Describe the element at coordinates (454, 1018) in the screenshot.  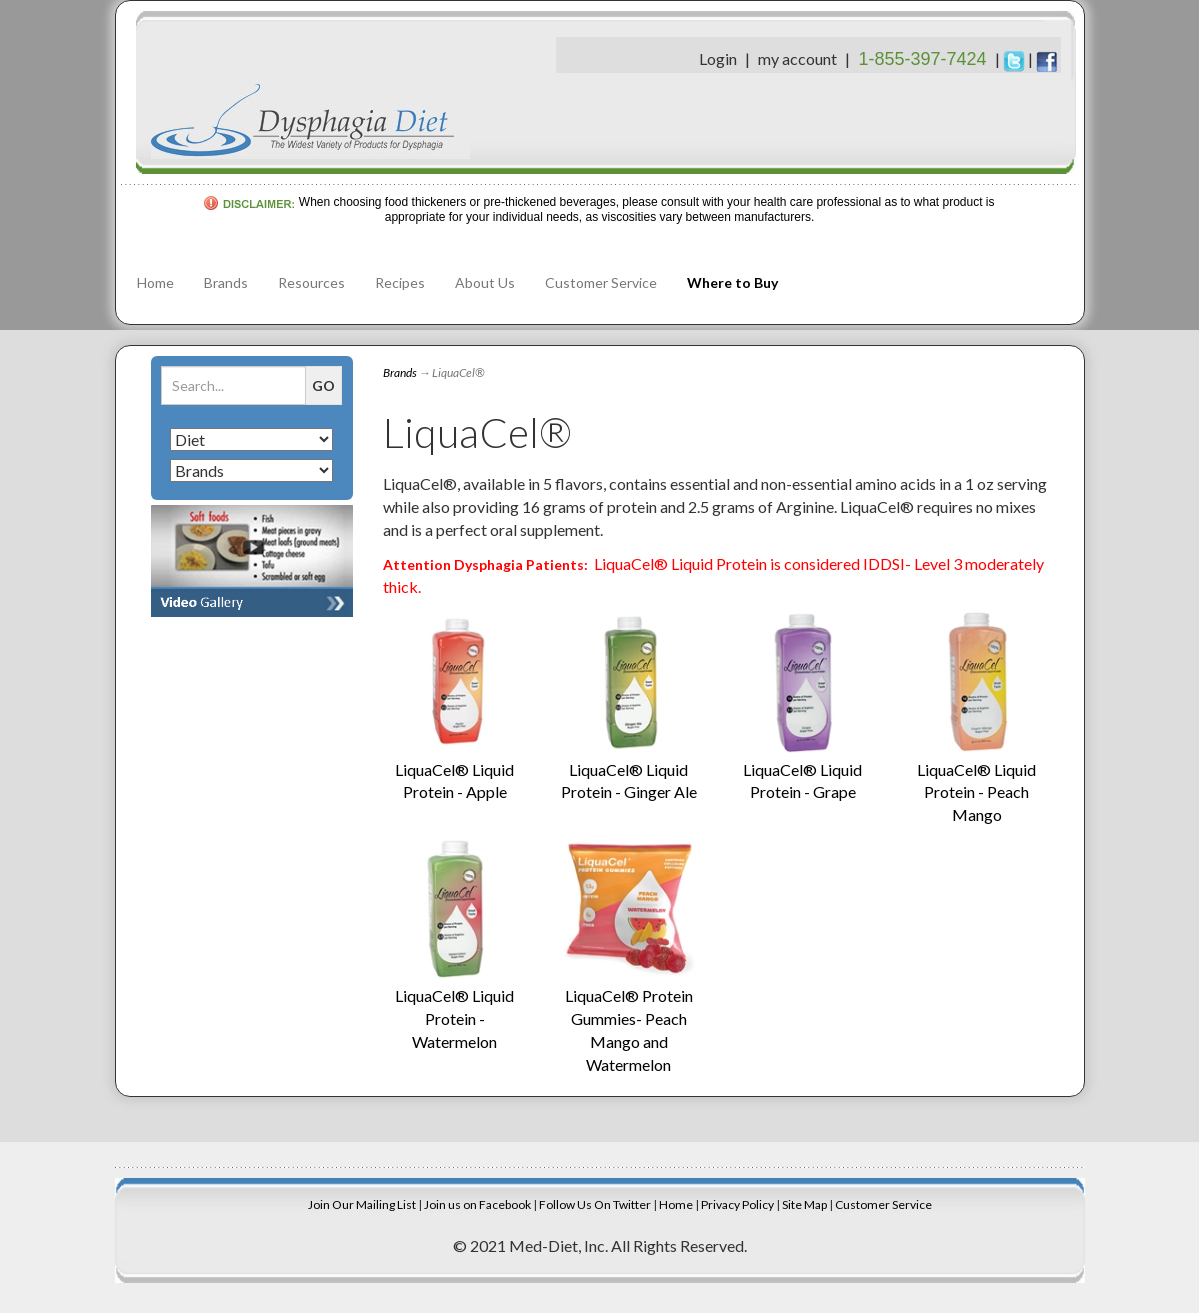
I see `LiquaCel® Liquid Protein - Watermelon` at that location.